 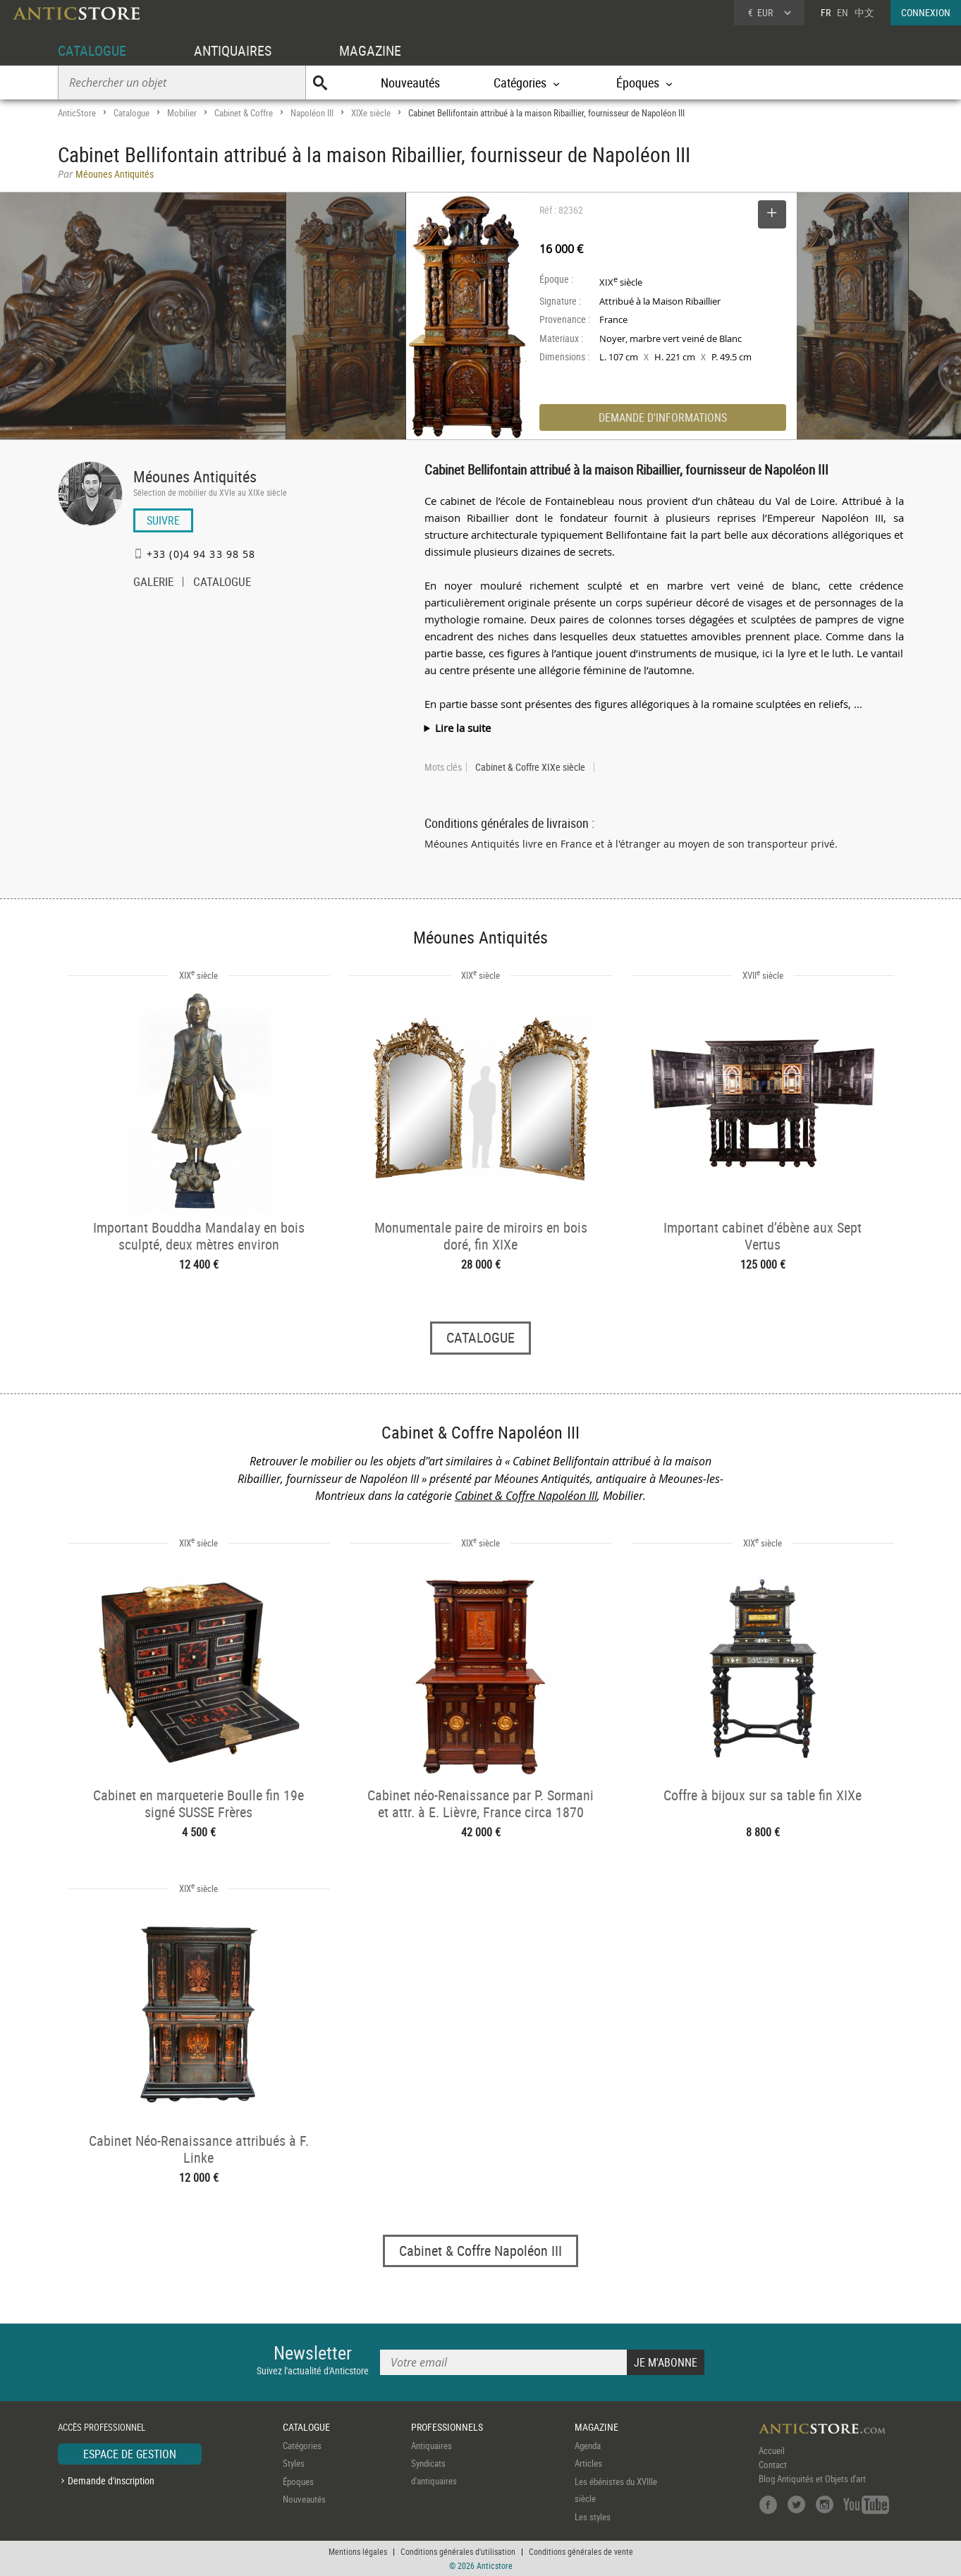 I want to click on XIXe siècle, so click(x=371, y=112).